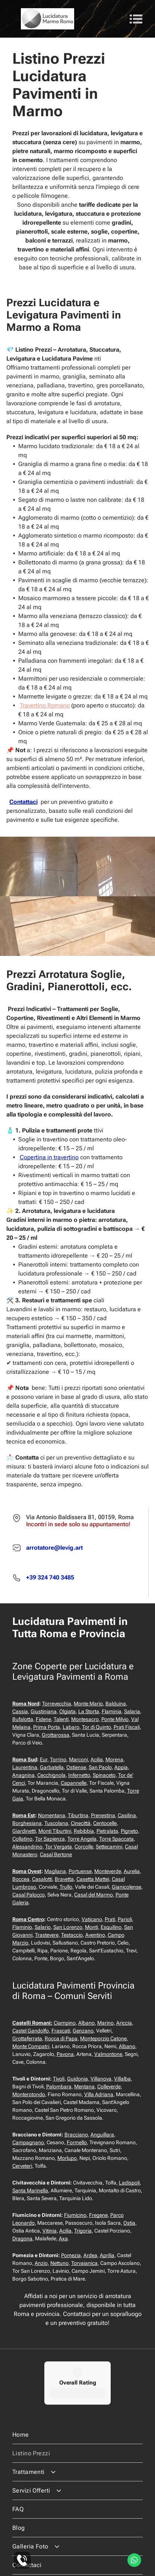  Describe the element at coordinates (127, 1815) in the screenshot. I see `Casilina` at that location.